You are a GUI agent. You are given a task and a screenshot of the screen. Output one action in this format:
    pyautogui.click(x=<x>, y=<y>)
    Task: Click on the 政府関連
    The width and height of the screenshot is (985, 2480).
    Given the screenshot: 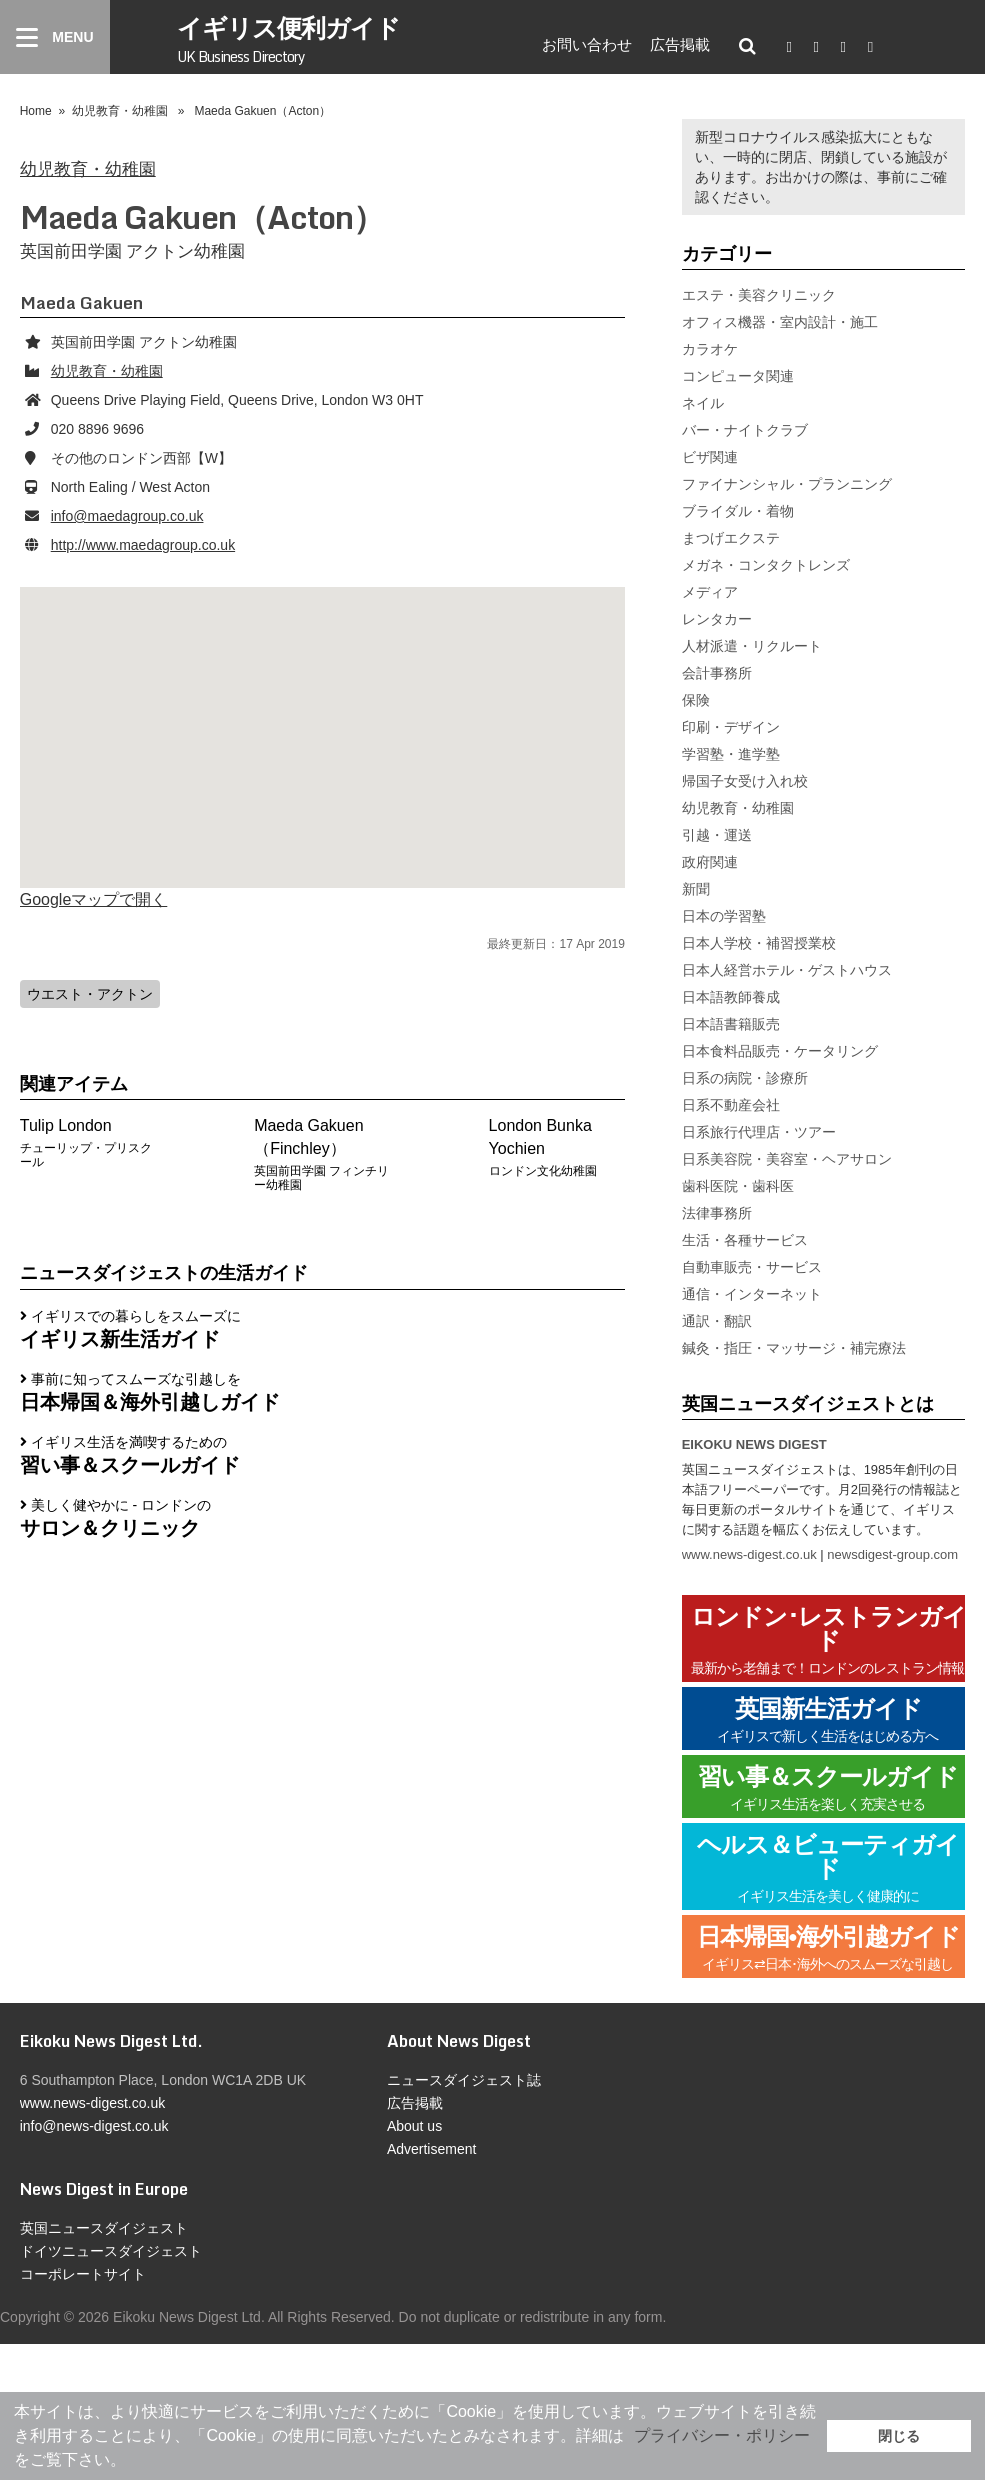 What is the action you would take?
    pyautogui.click(x=710, y=862)
    